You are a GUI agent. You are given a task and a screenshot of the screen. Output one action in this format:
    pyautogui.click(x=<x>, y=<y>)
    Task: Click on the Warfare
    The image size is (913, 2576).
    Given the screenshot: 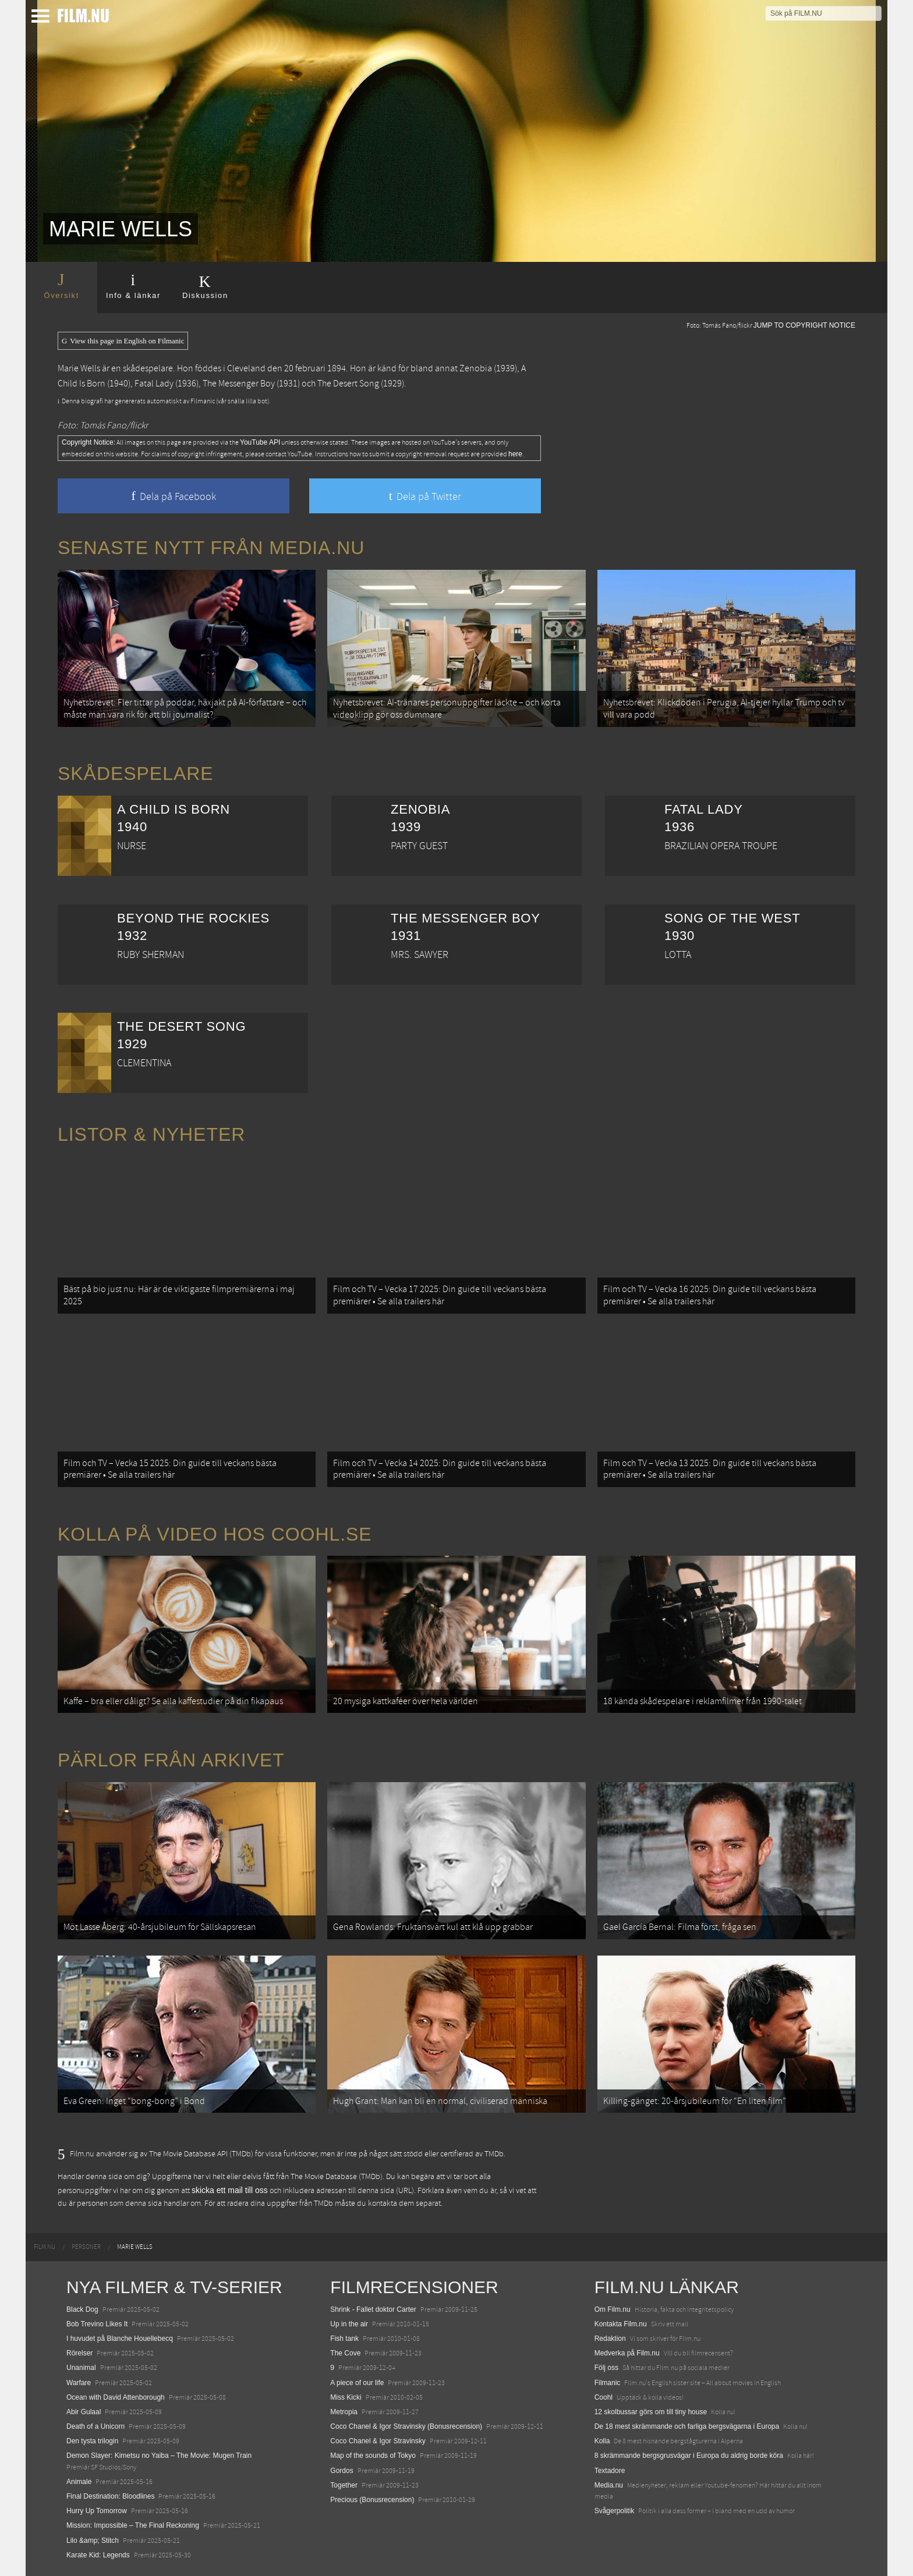 What is the action you would take?
    pyautogui.click(x=78, y=2383)
    